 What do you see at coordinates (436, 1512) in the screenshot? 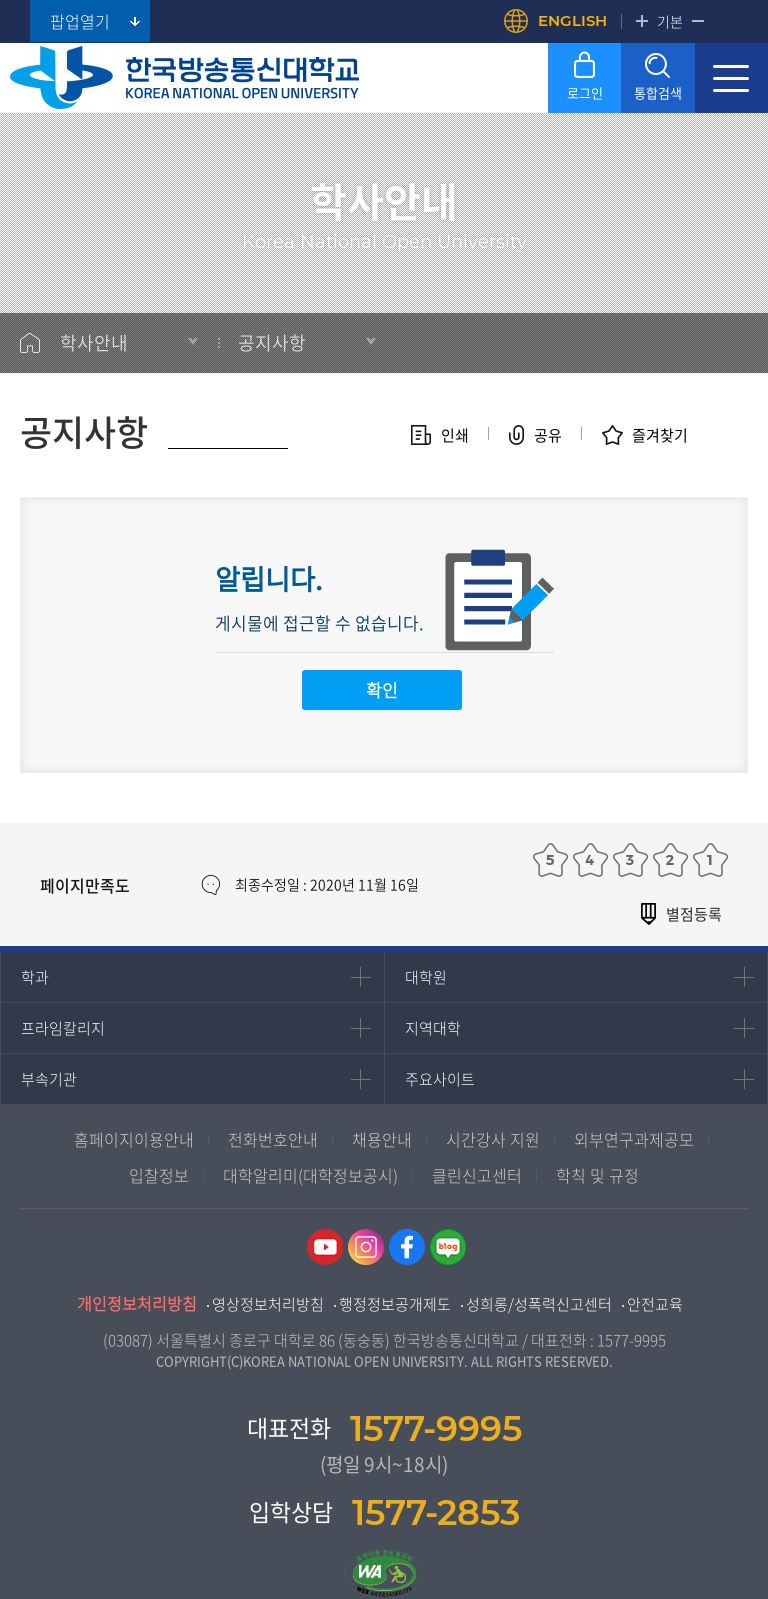
I see `1577-2853` at bounding box center [436, 1512].